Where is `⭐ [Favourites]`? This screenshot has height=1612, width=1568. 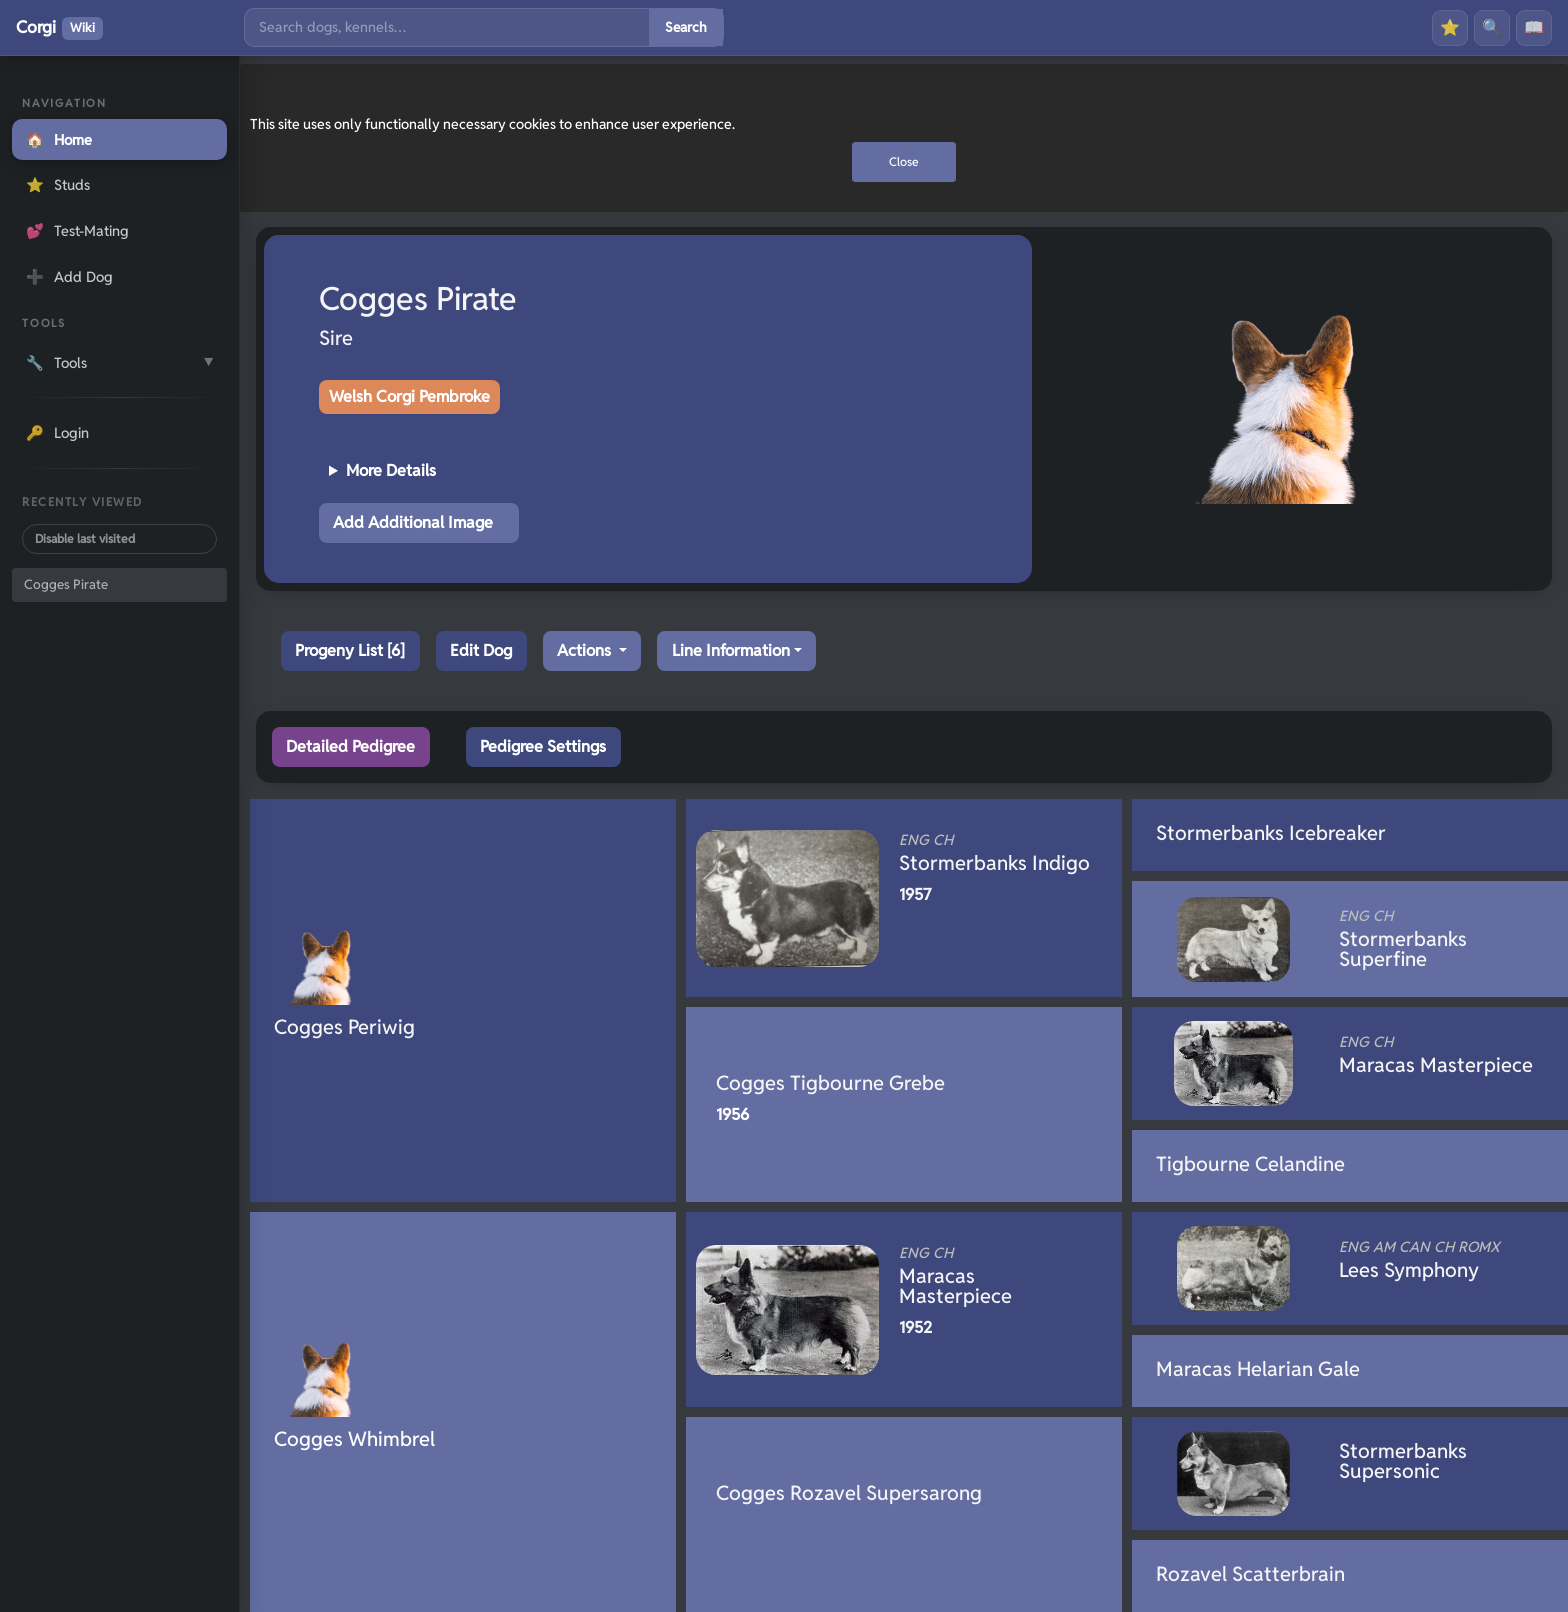 ⭐ [Favourites] is located at coordinates (1450, 27).